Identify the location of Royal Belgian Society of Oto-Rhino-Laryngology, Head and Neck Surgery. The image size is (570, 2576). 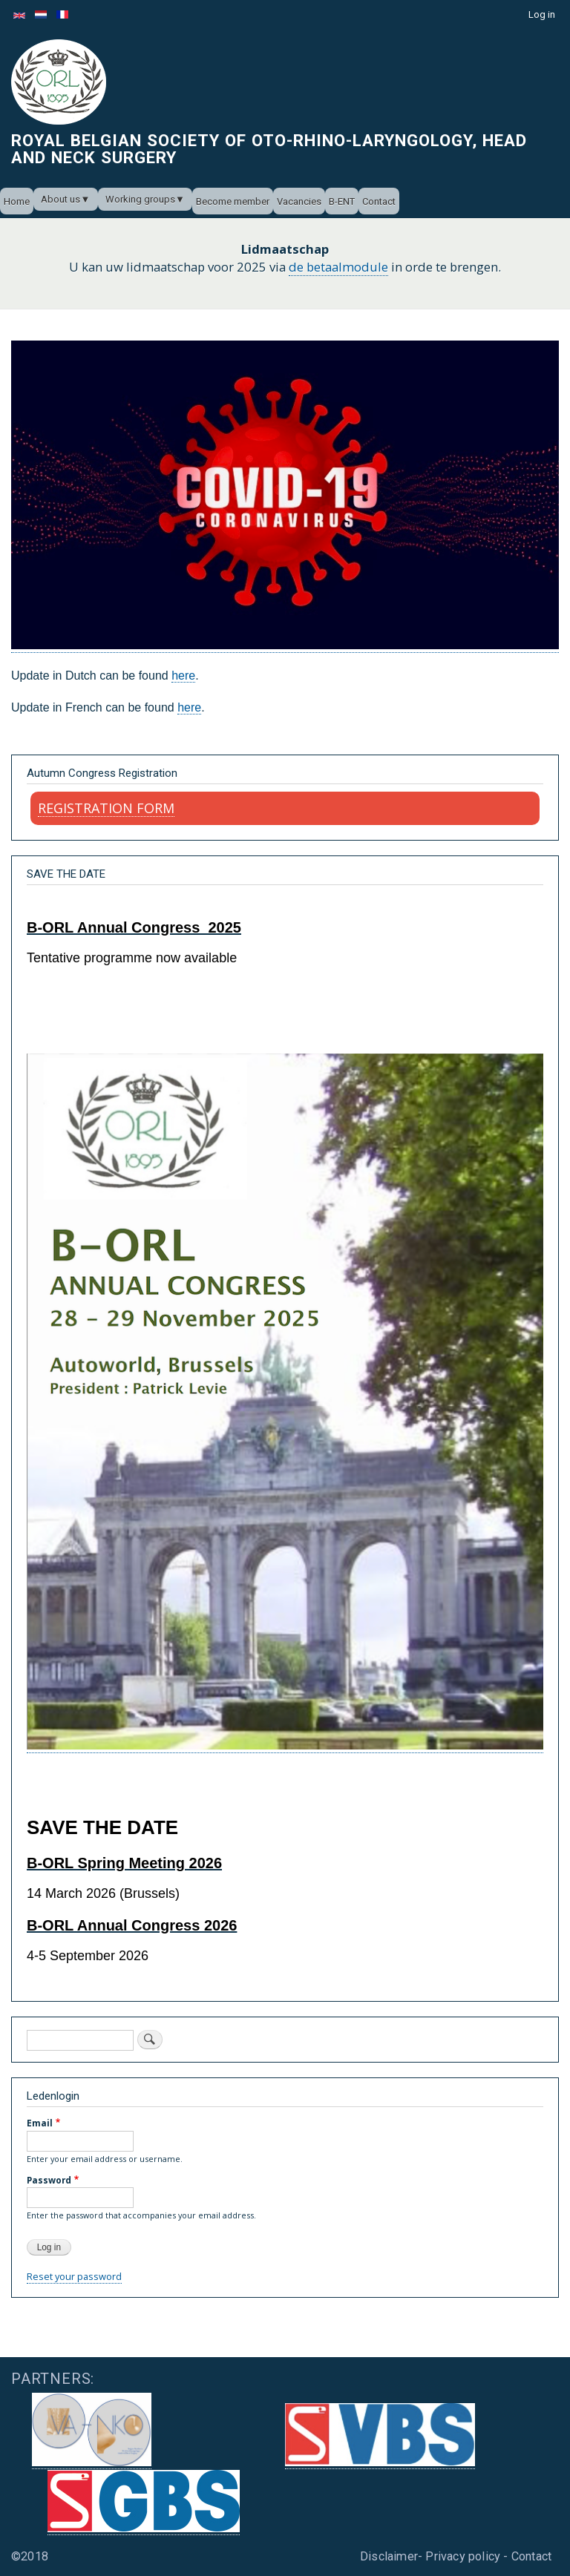
(269, 148).